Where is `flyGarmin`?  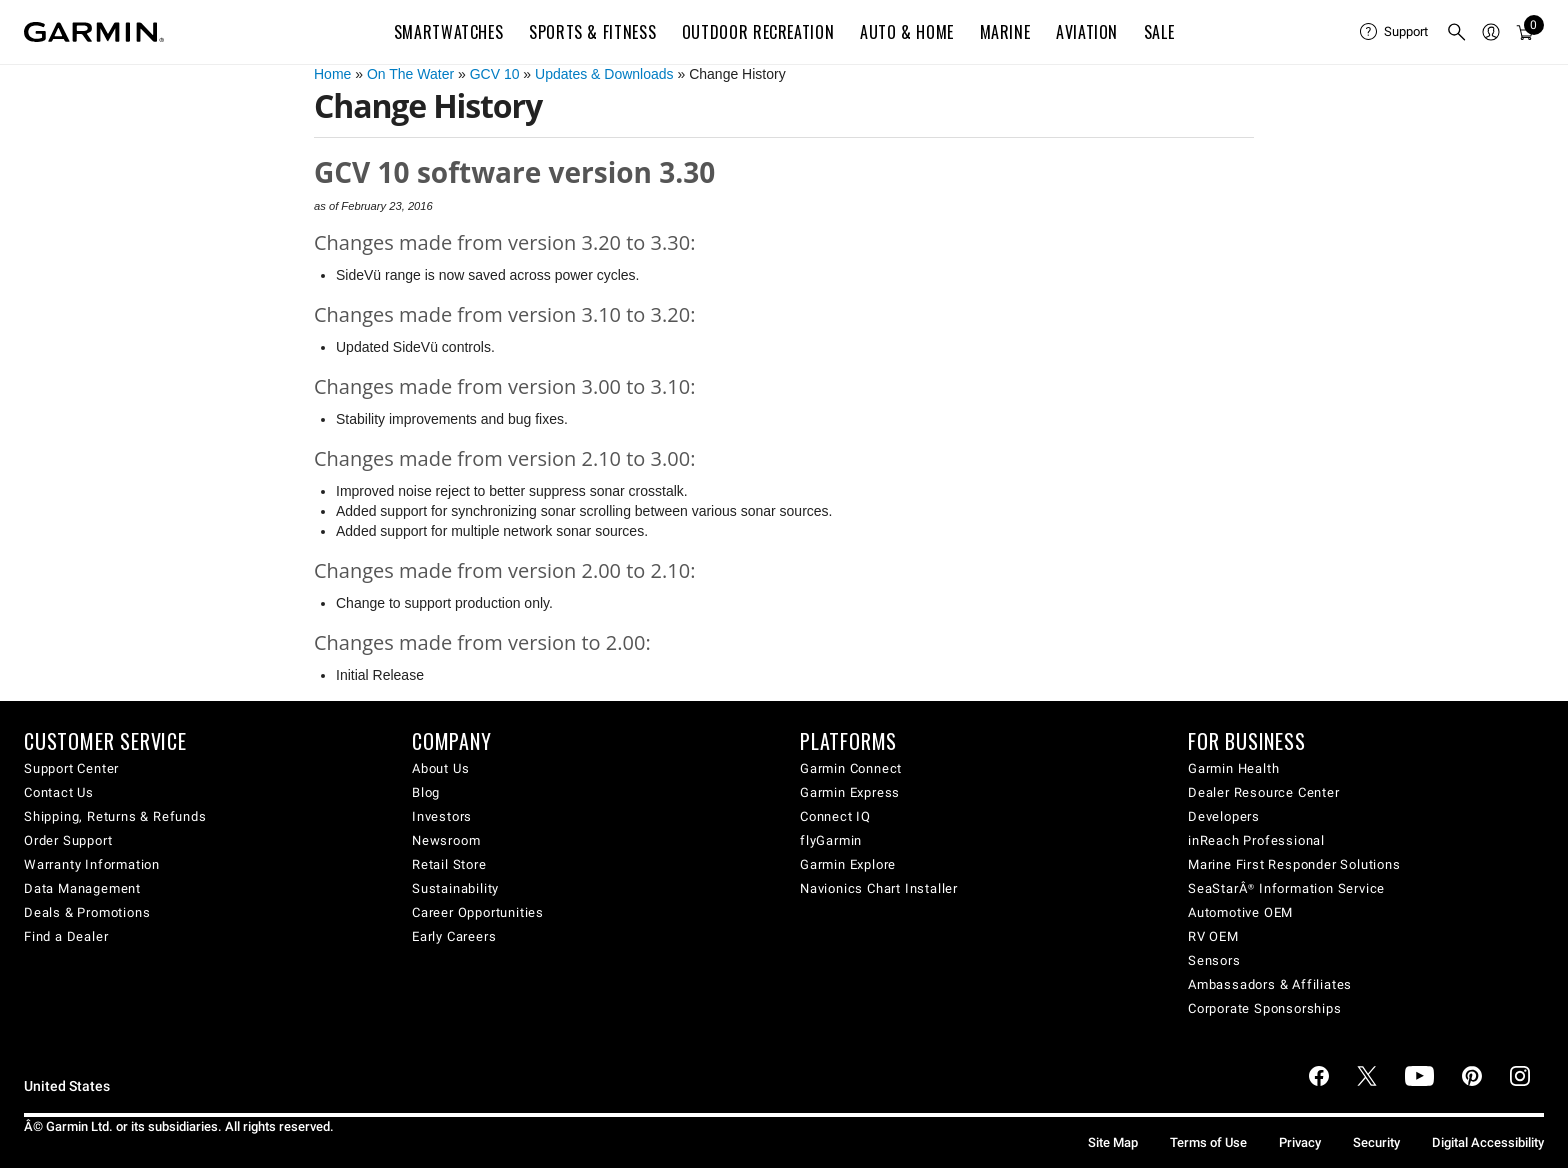
flyGarmin is located at coordinates (831, 840).